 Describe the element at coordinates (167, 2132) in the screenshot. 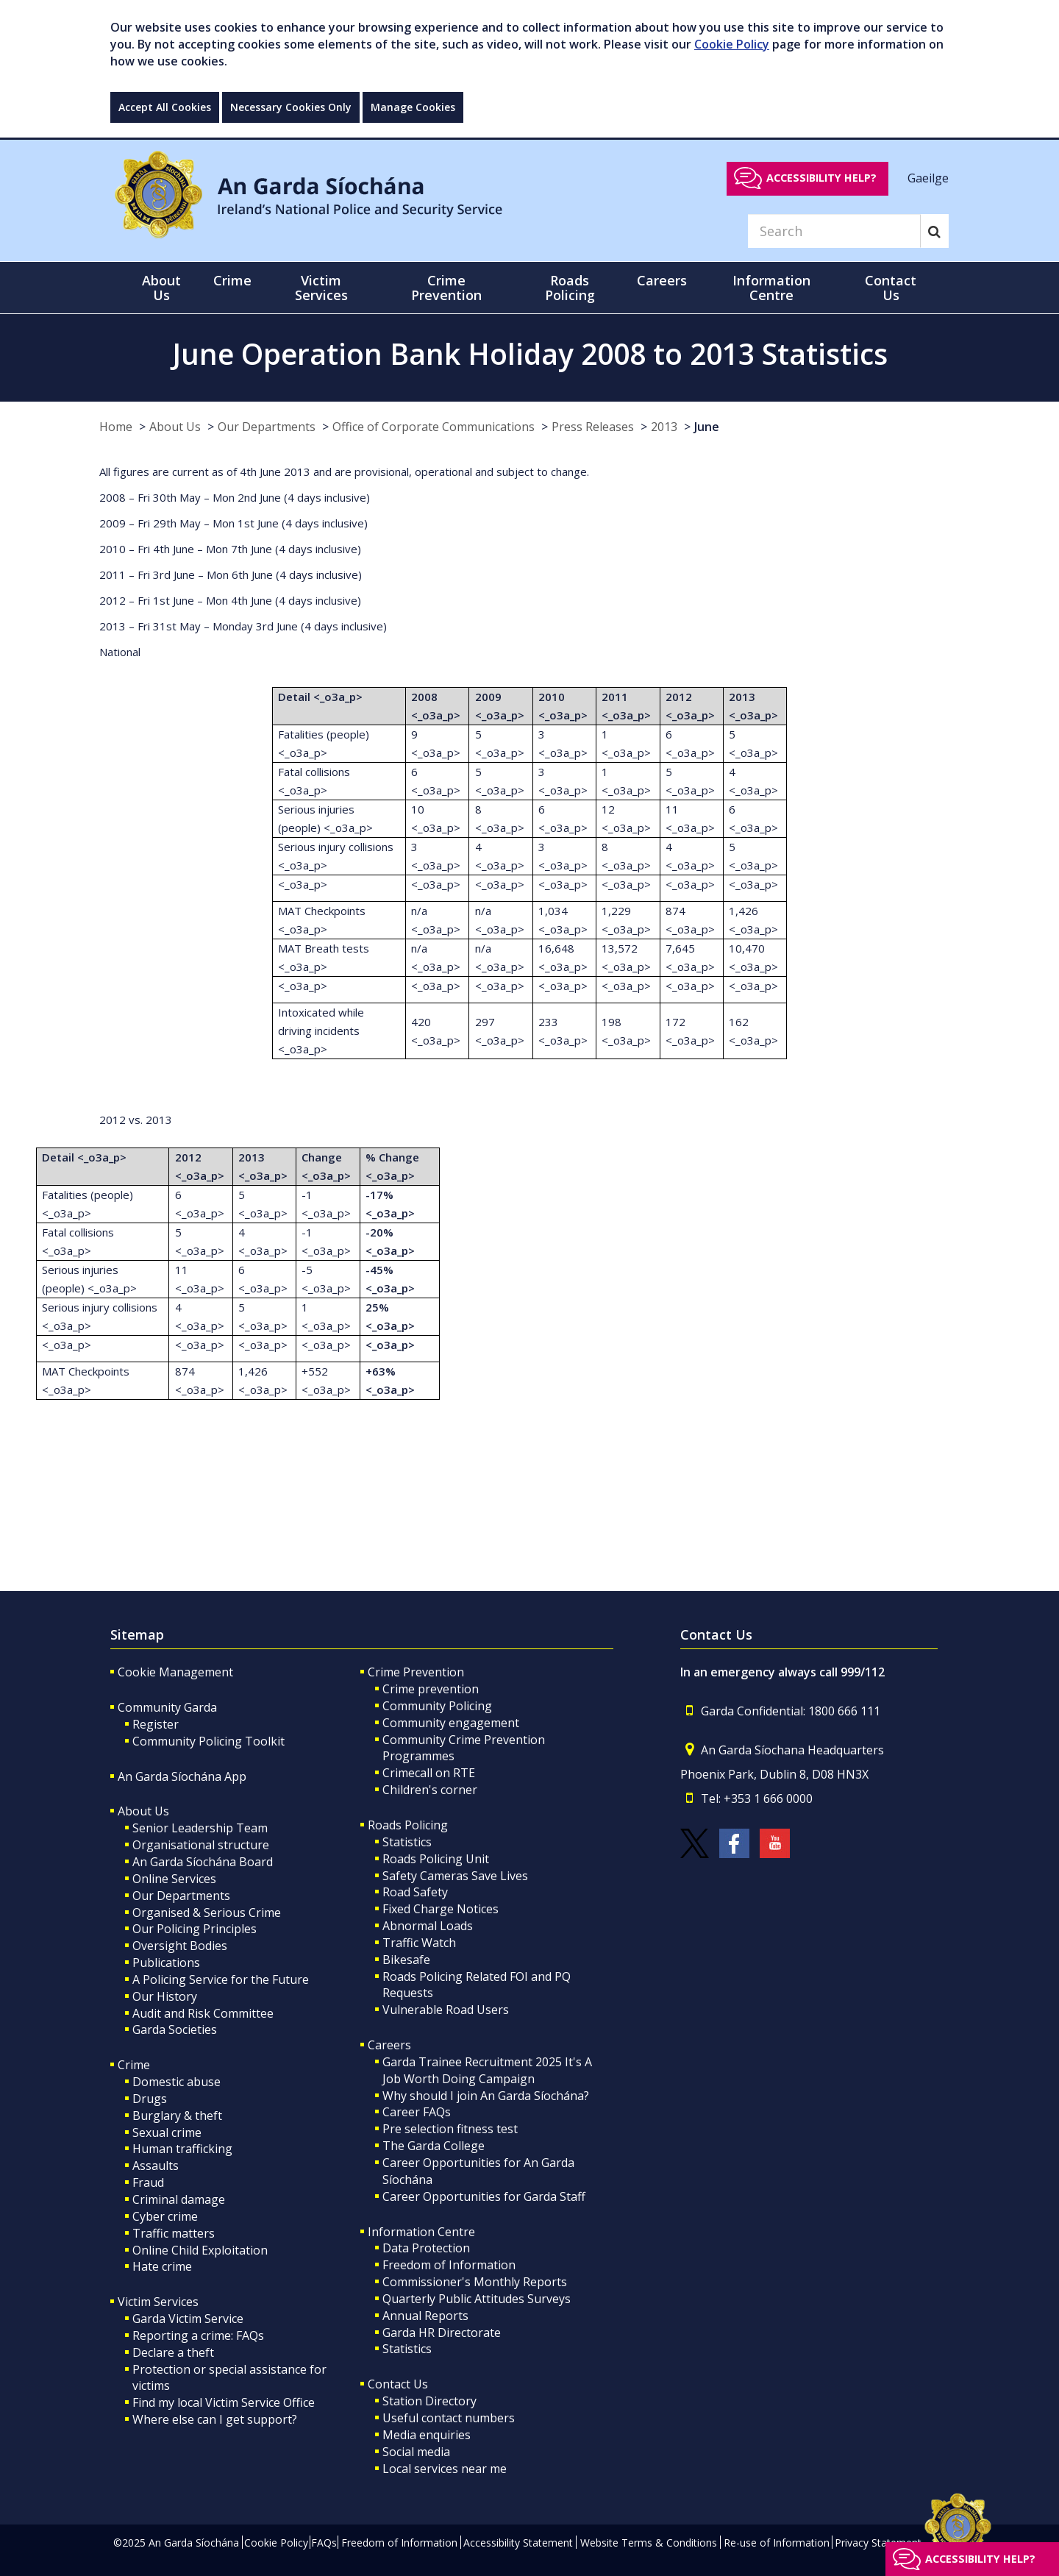

I see `Sexual crime` at that location.